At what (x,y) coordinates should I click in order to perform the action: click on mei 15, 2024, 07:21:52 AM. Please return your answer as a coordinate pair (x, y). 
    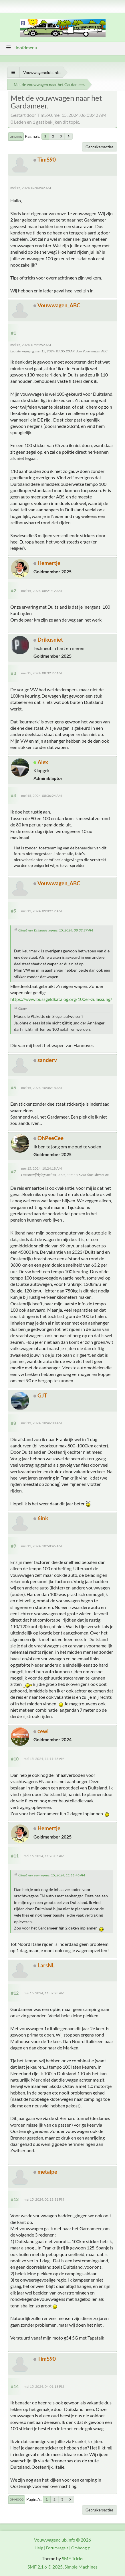
    Looking at the image, I should click on (30, 345).